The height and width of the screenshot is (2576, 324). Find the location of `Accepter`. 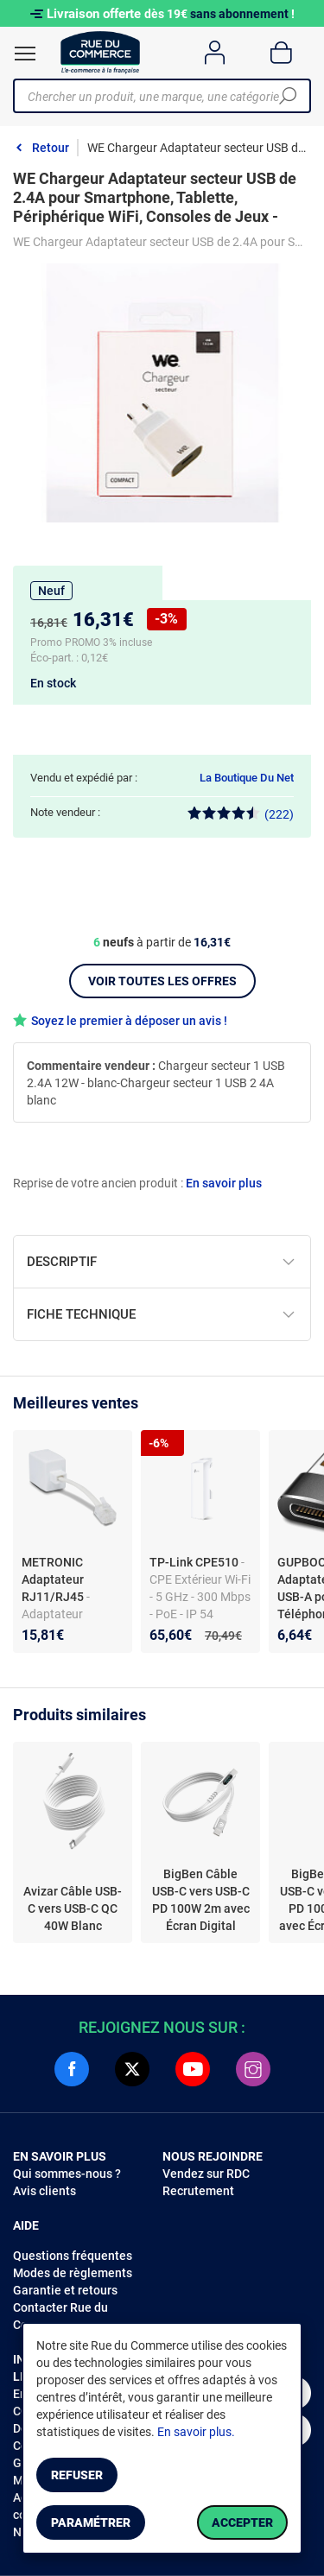

Accepter is located at coordinates (242, 2522).